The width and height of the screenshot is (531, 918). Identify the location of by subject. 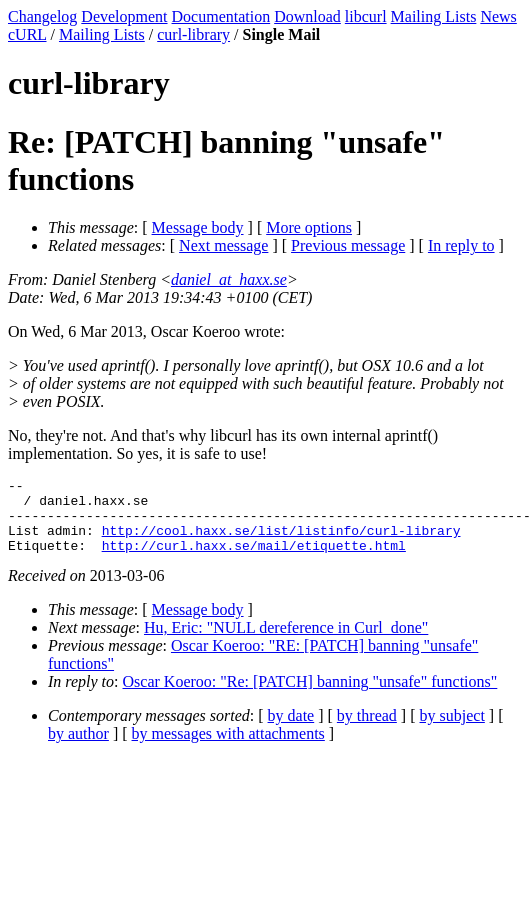
(452, 730).